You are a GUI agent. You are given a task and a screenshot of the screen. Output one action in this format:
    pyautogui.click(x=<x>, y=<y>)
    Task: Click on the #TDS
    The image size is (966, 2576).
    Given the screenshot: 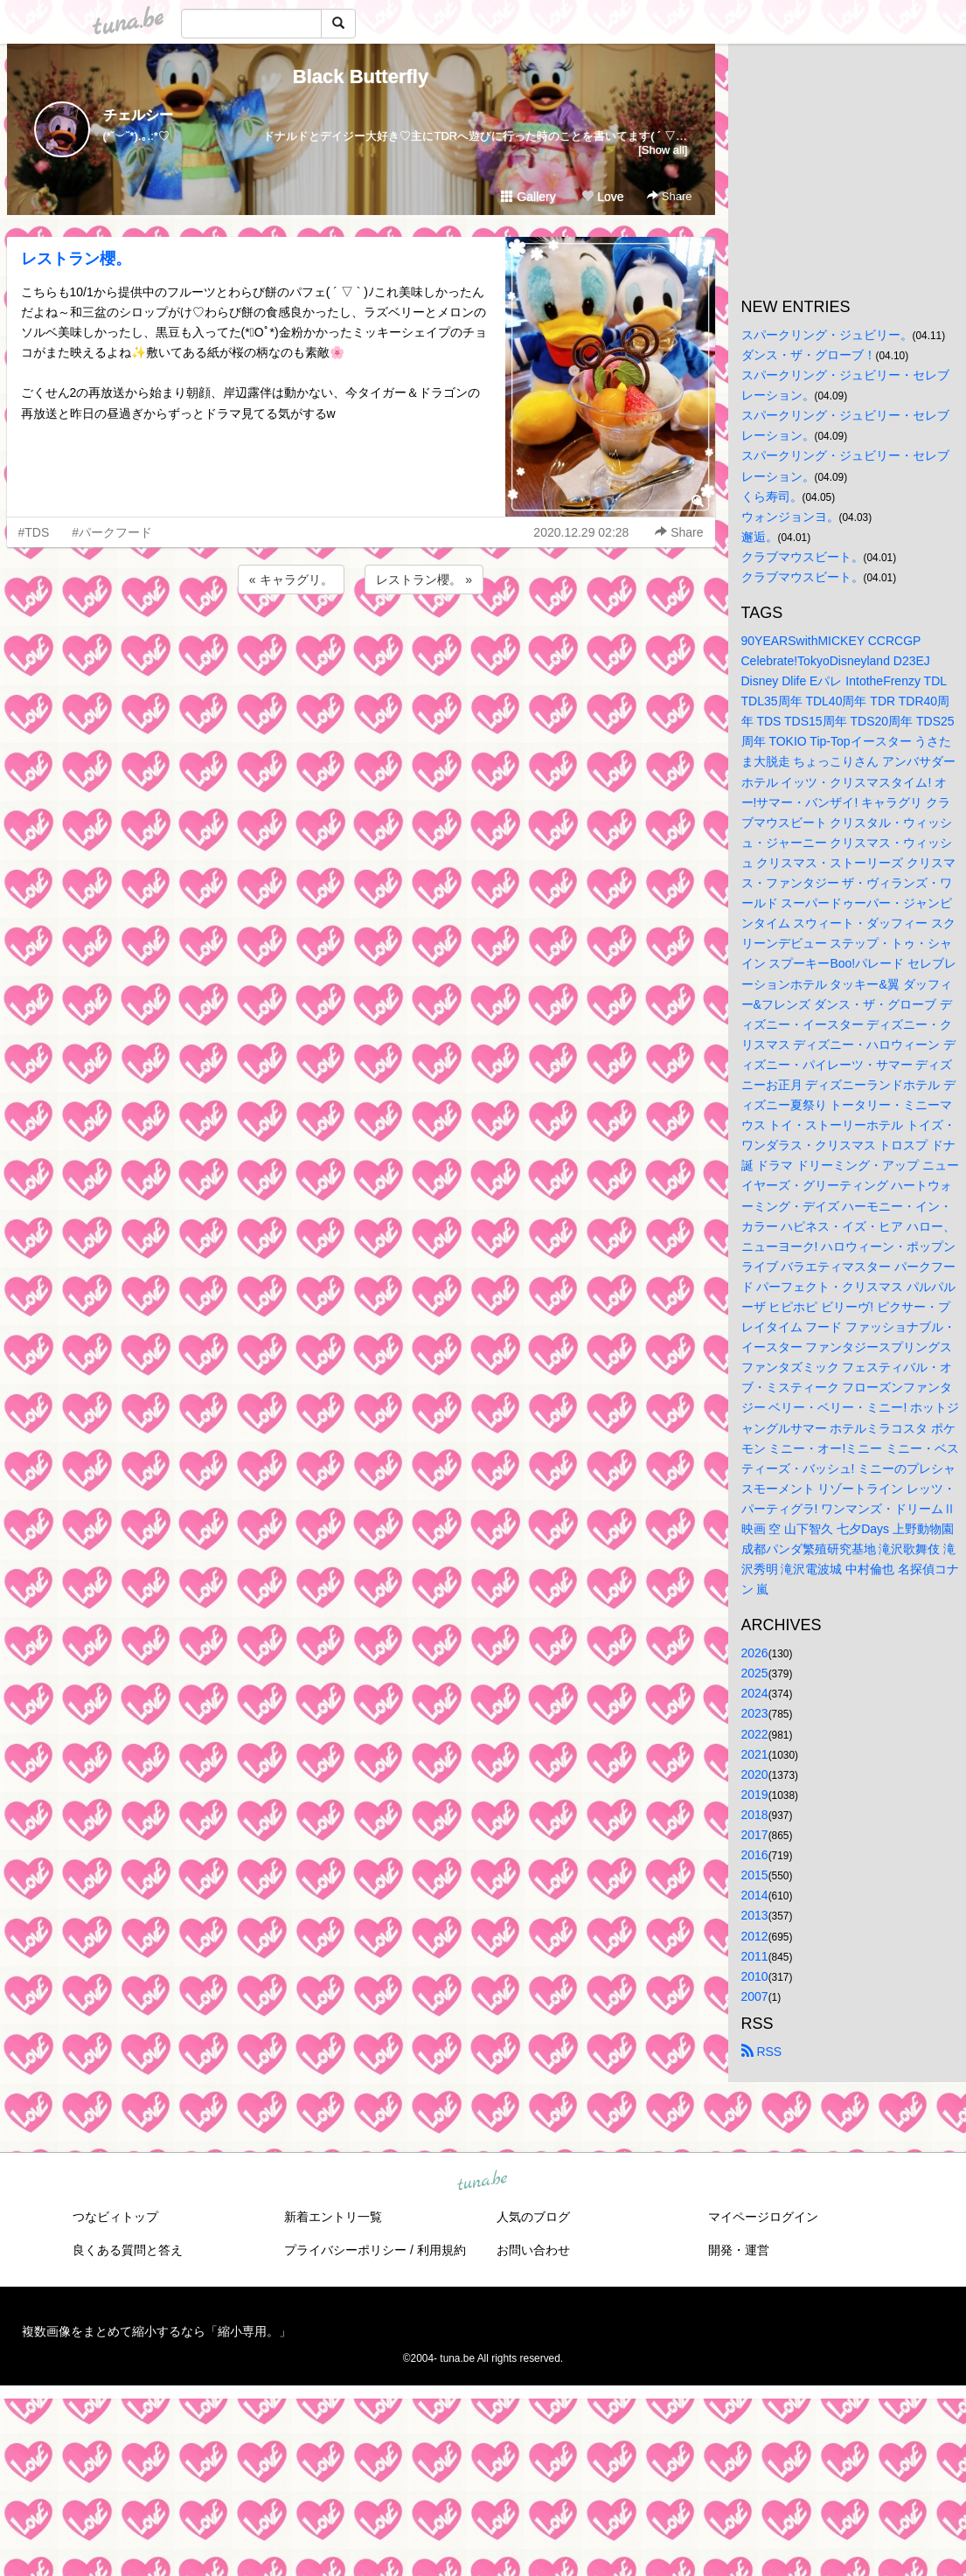 What is the action you would take?
    pyautogui.click(x=34, y=532)
    